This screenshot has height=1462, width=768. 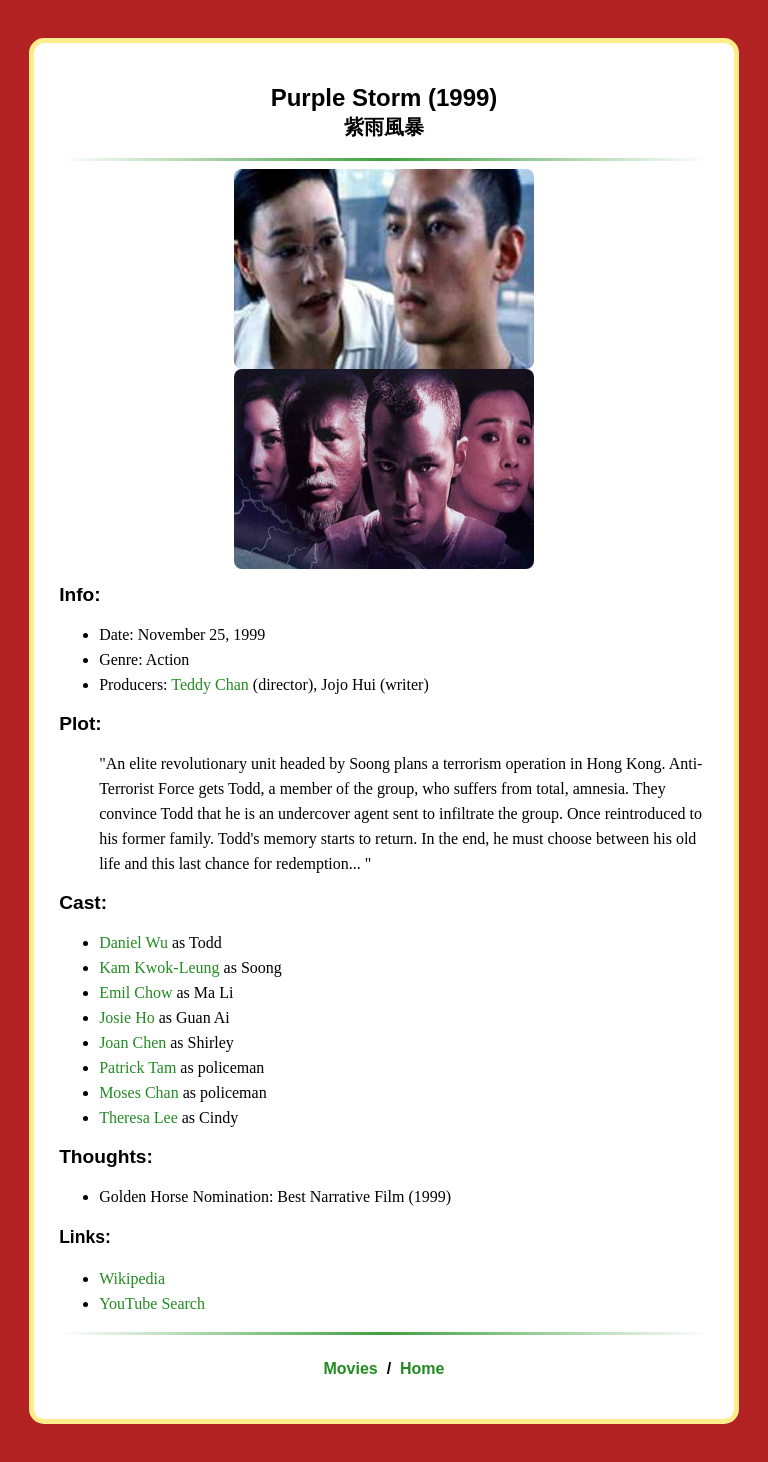 What do you see at coordinates (159, 967) in the screenshot?
I see `Kam Kwok-Leung` at bounding box center [159, 967].